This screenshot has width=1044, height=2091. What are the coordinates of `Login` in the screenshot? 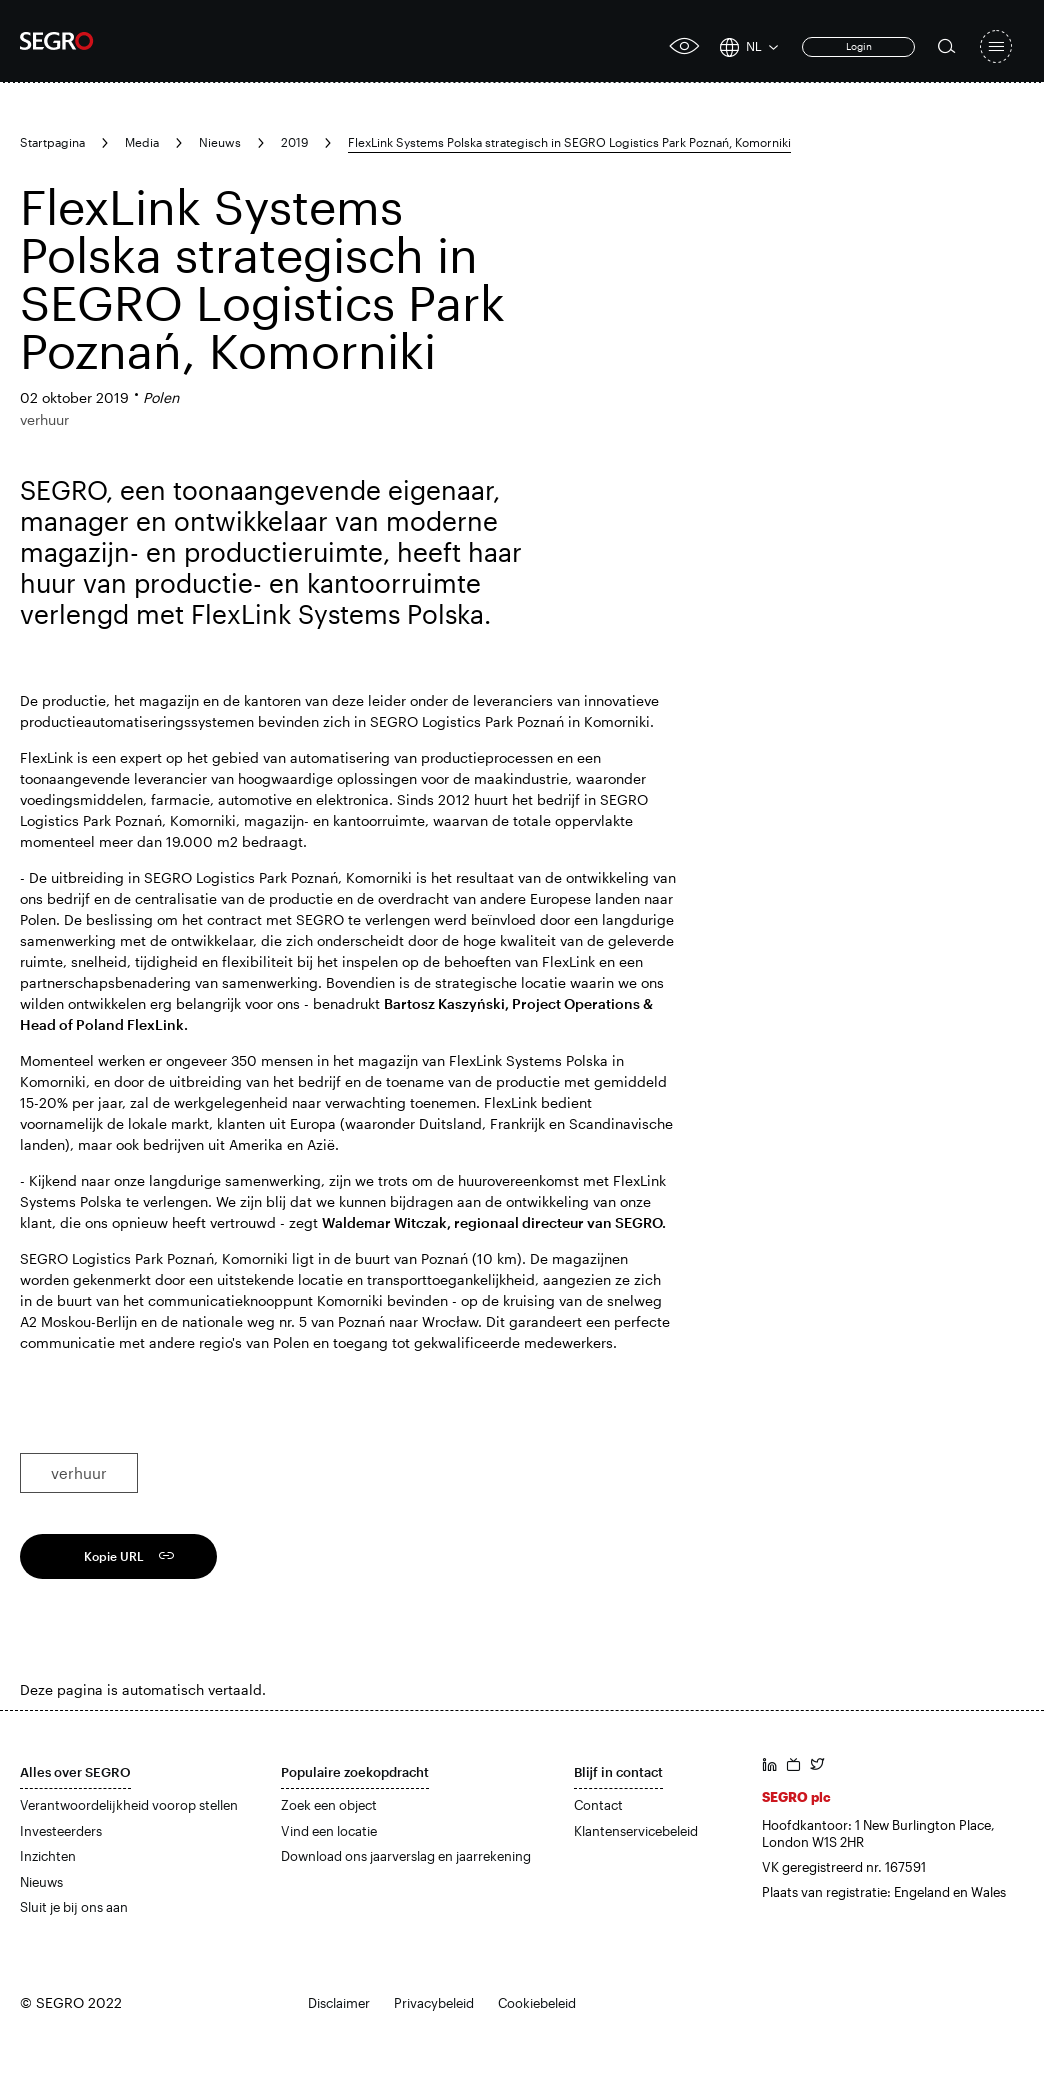 It's located at (859, 46).